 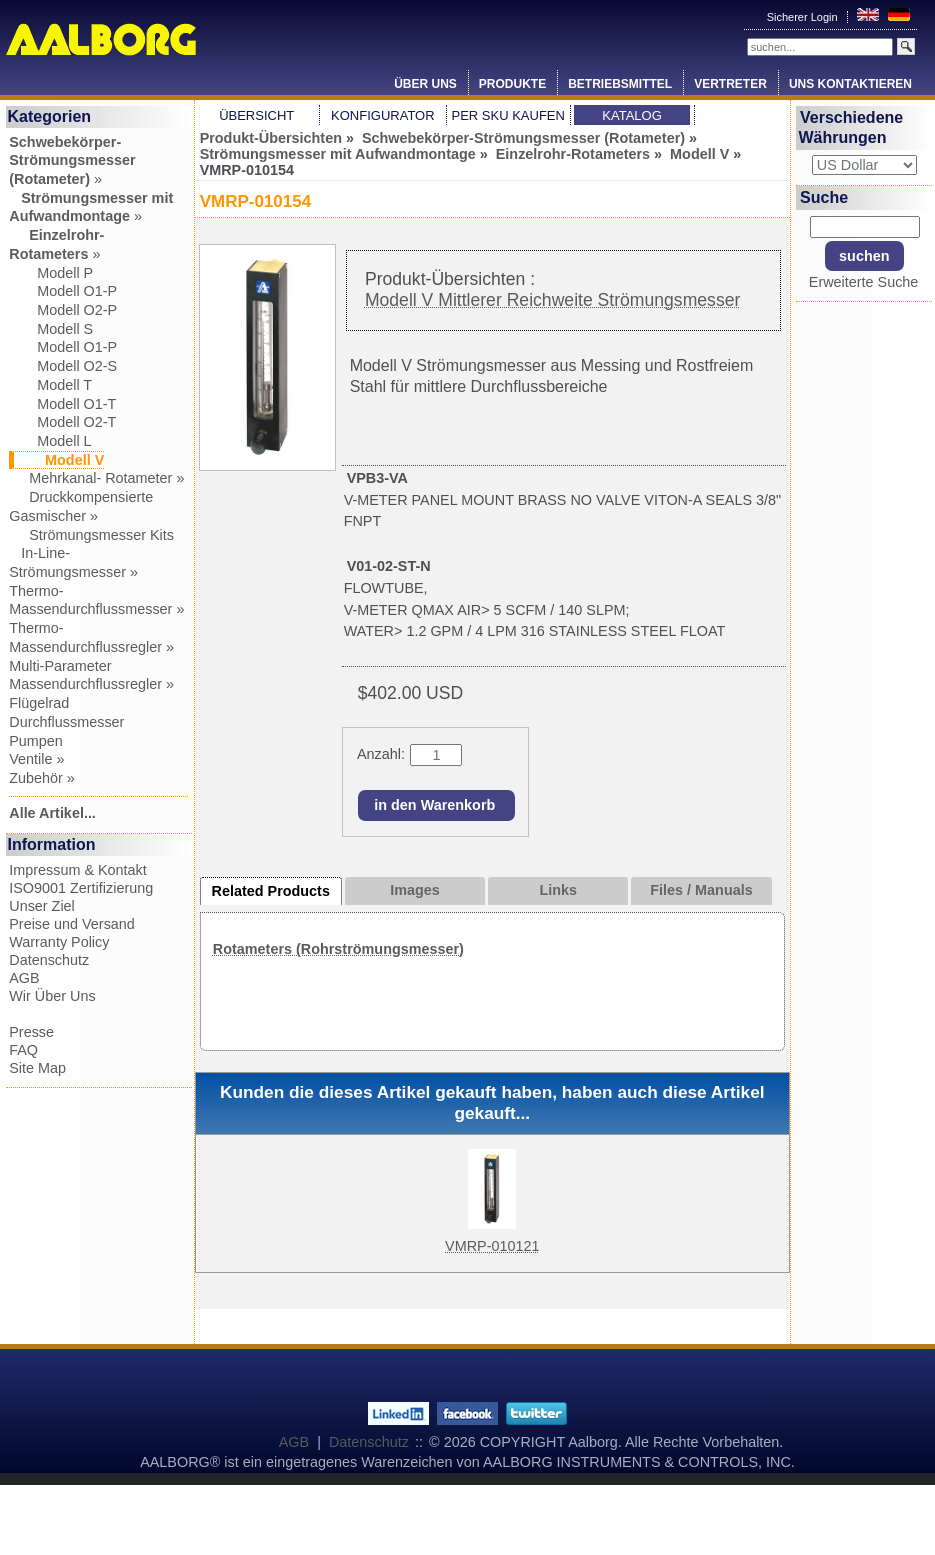 I want to click on Site Map, so click(x=37, y=1068).